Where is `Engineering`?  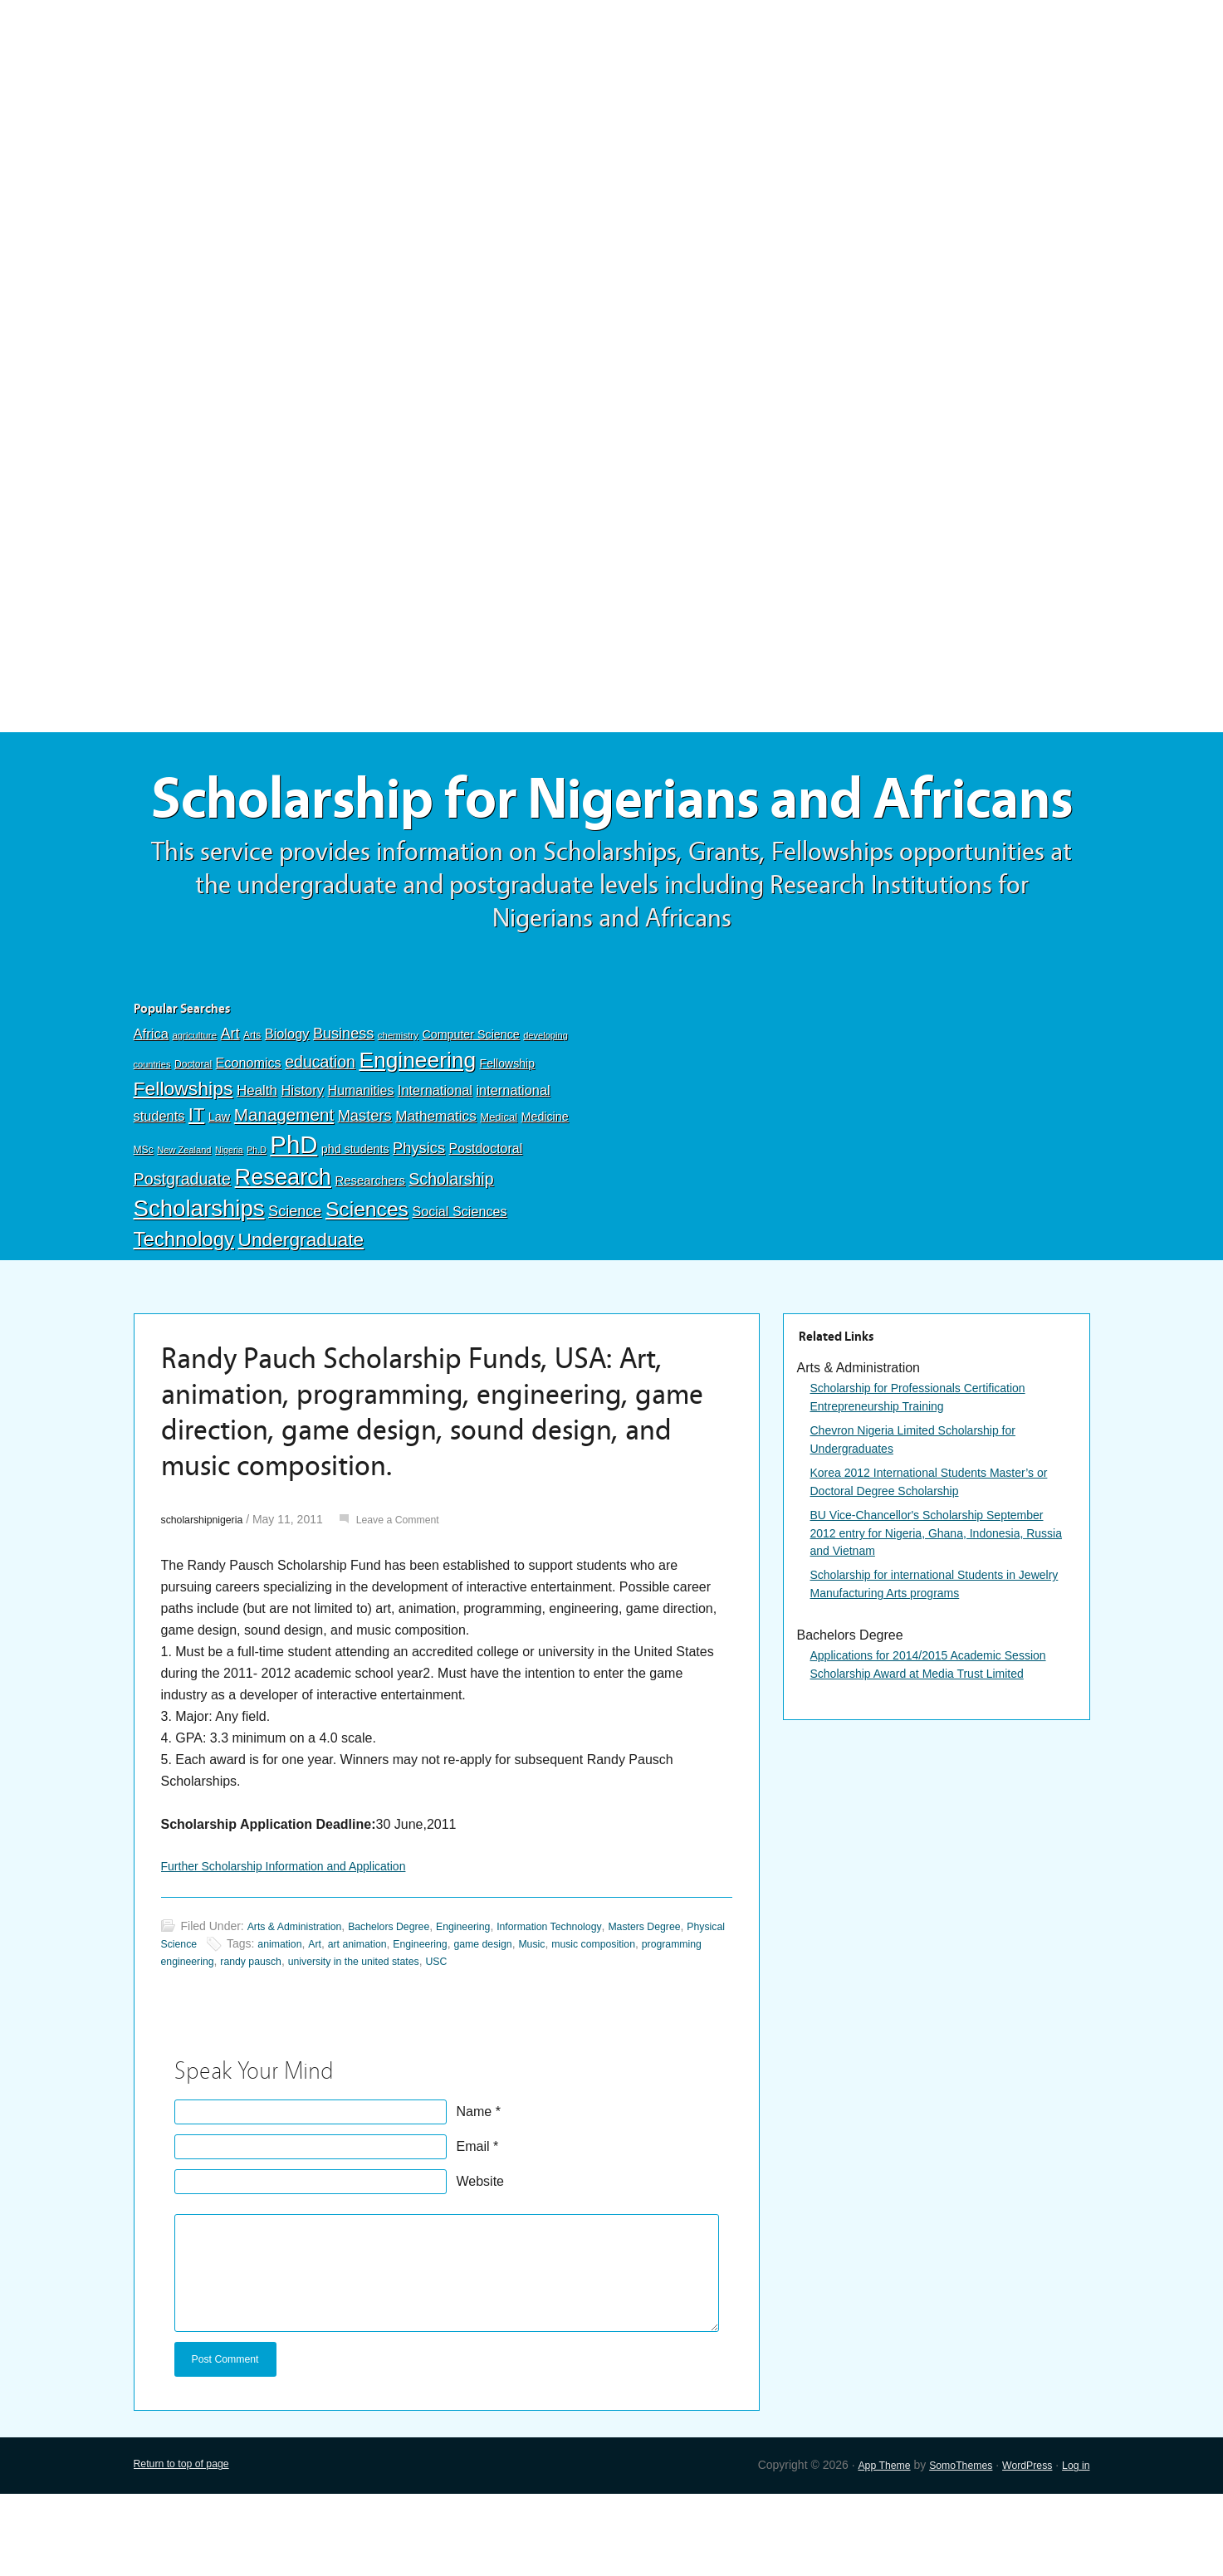 Engineering is located at coordinates (417, 1134).